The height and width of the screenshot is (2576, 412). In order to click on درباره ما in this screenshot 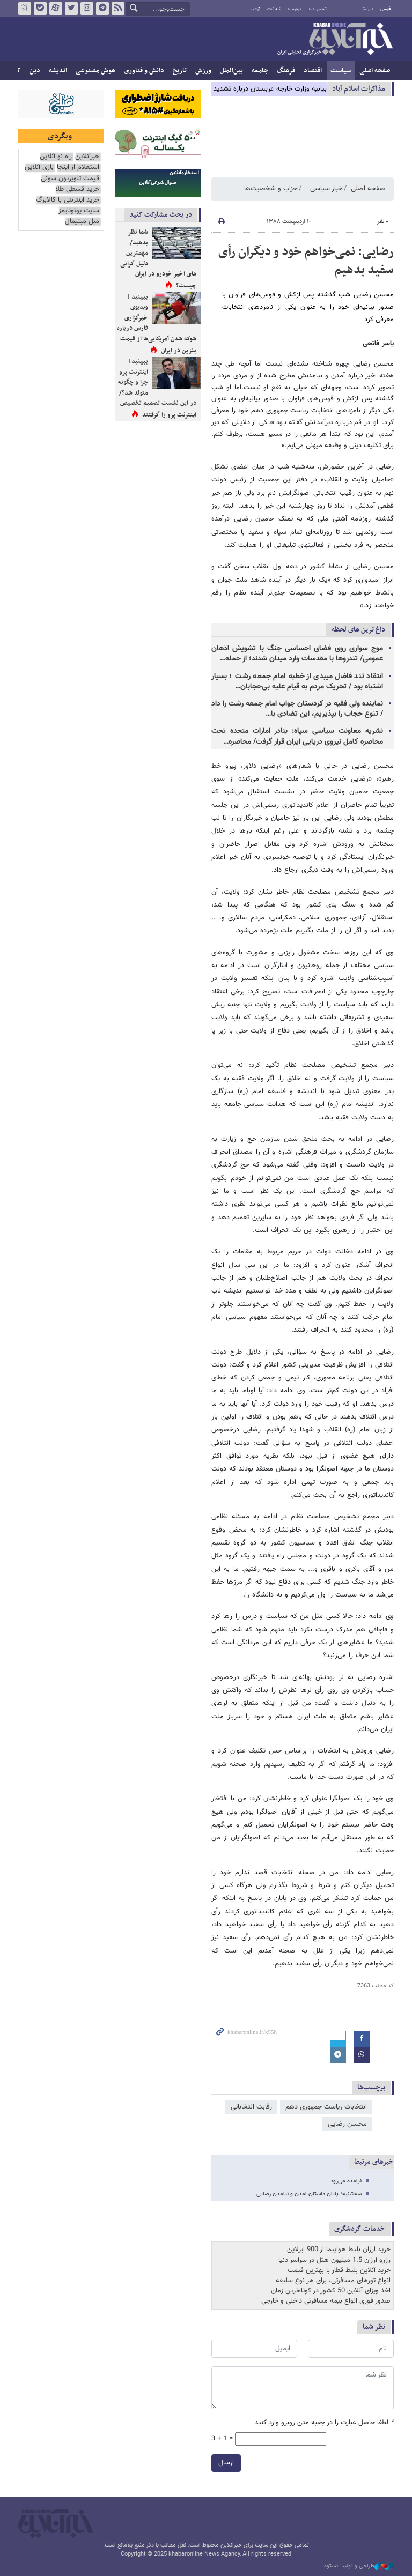, I will do `click(294, 9)`.